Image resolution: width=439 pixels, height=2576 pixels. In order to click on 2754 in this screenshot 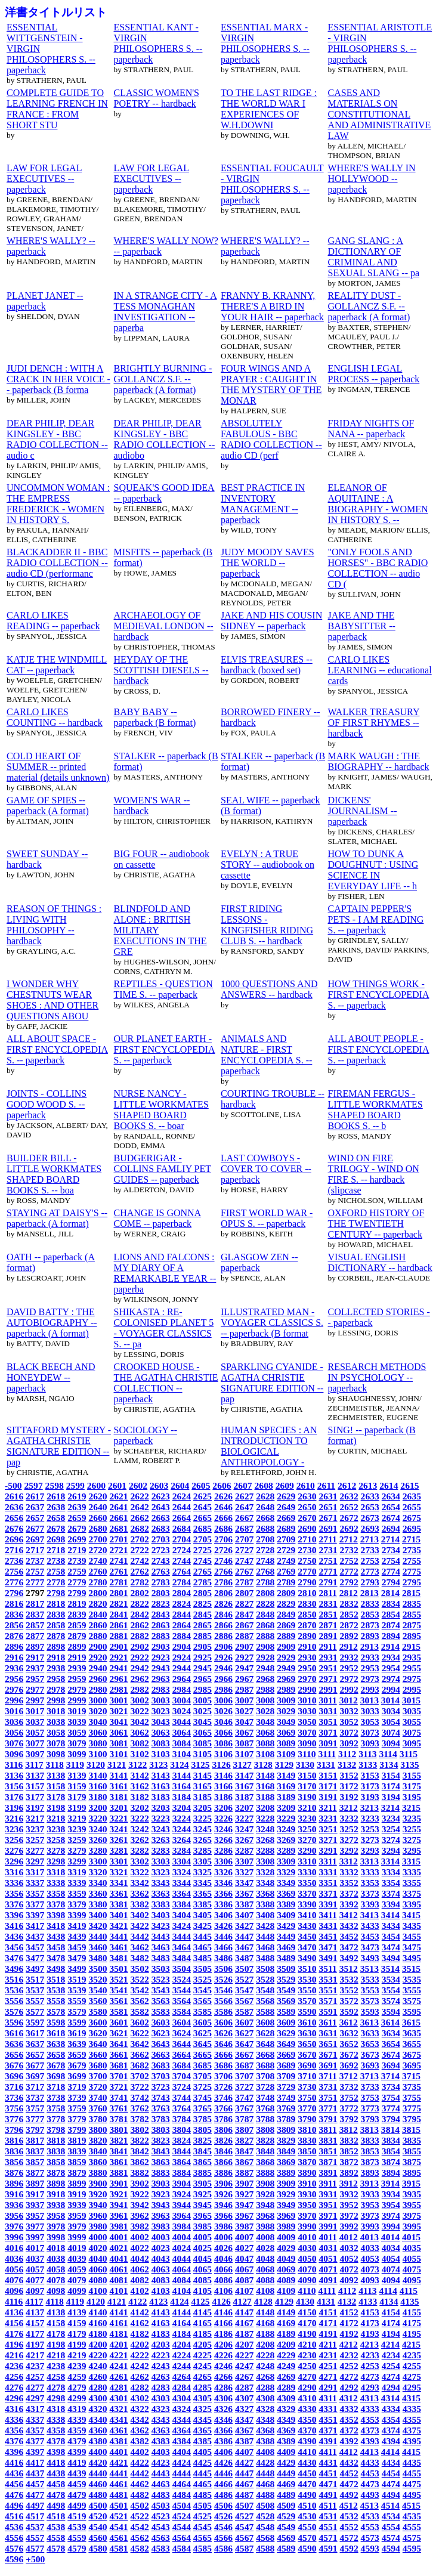, I will do `click(391, 1561)`.